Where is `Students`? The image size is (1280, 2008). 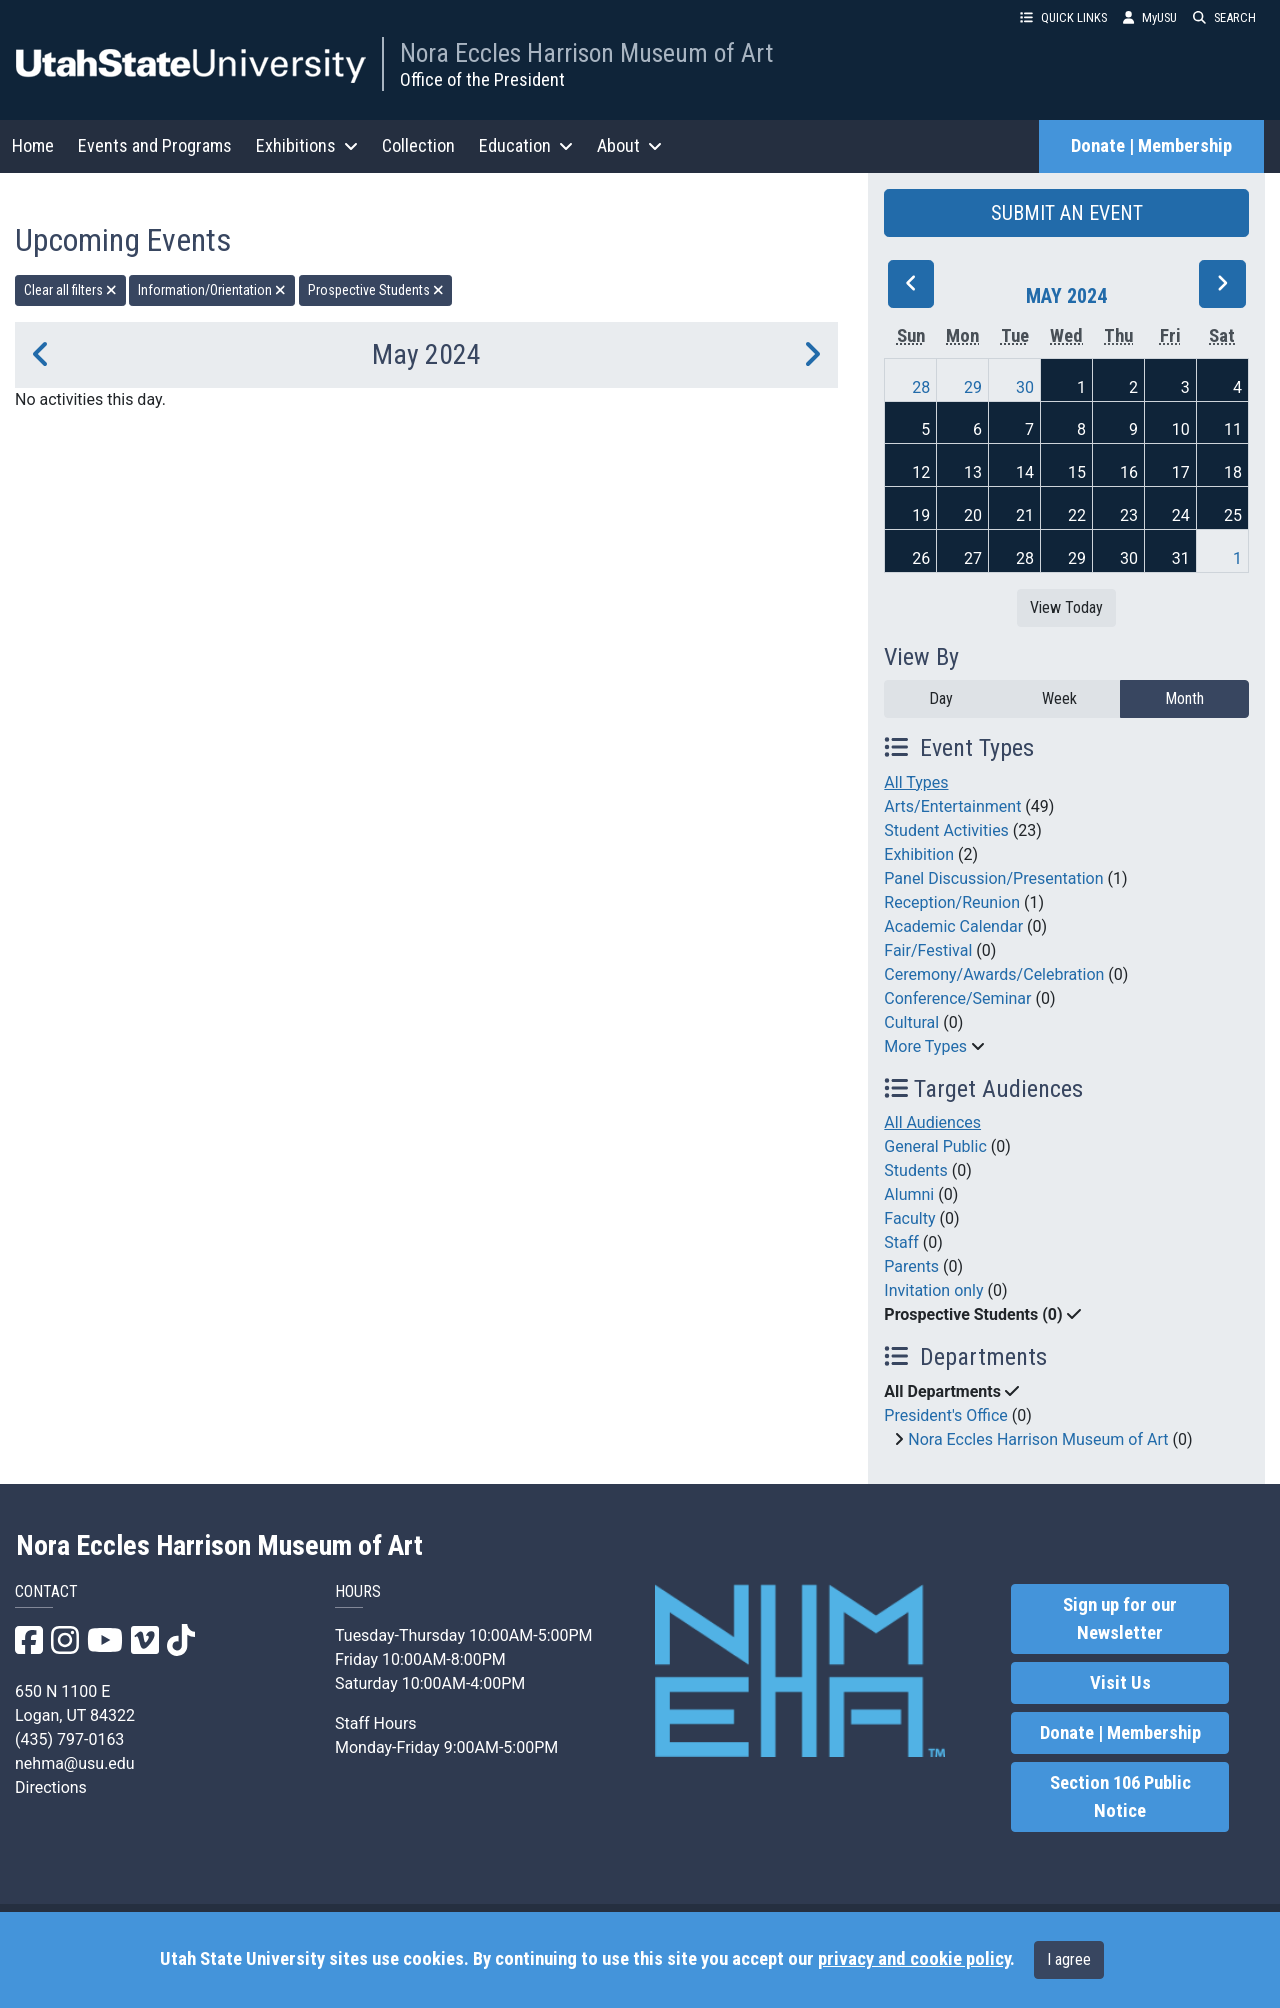 Students is located at coordinates (915, 1170).